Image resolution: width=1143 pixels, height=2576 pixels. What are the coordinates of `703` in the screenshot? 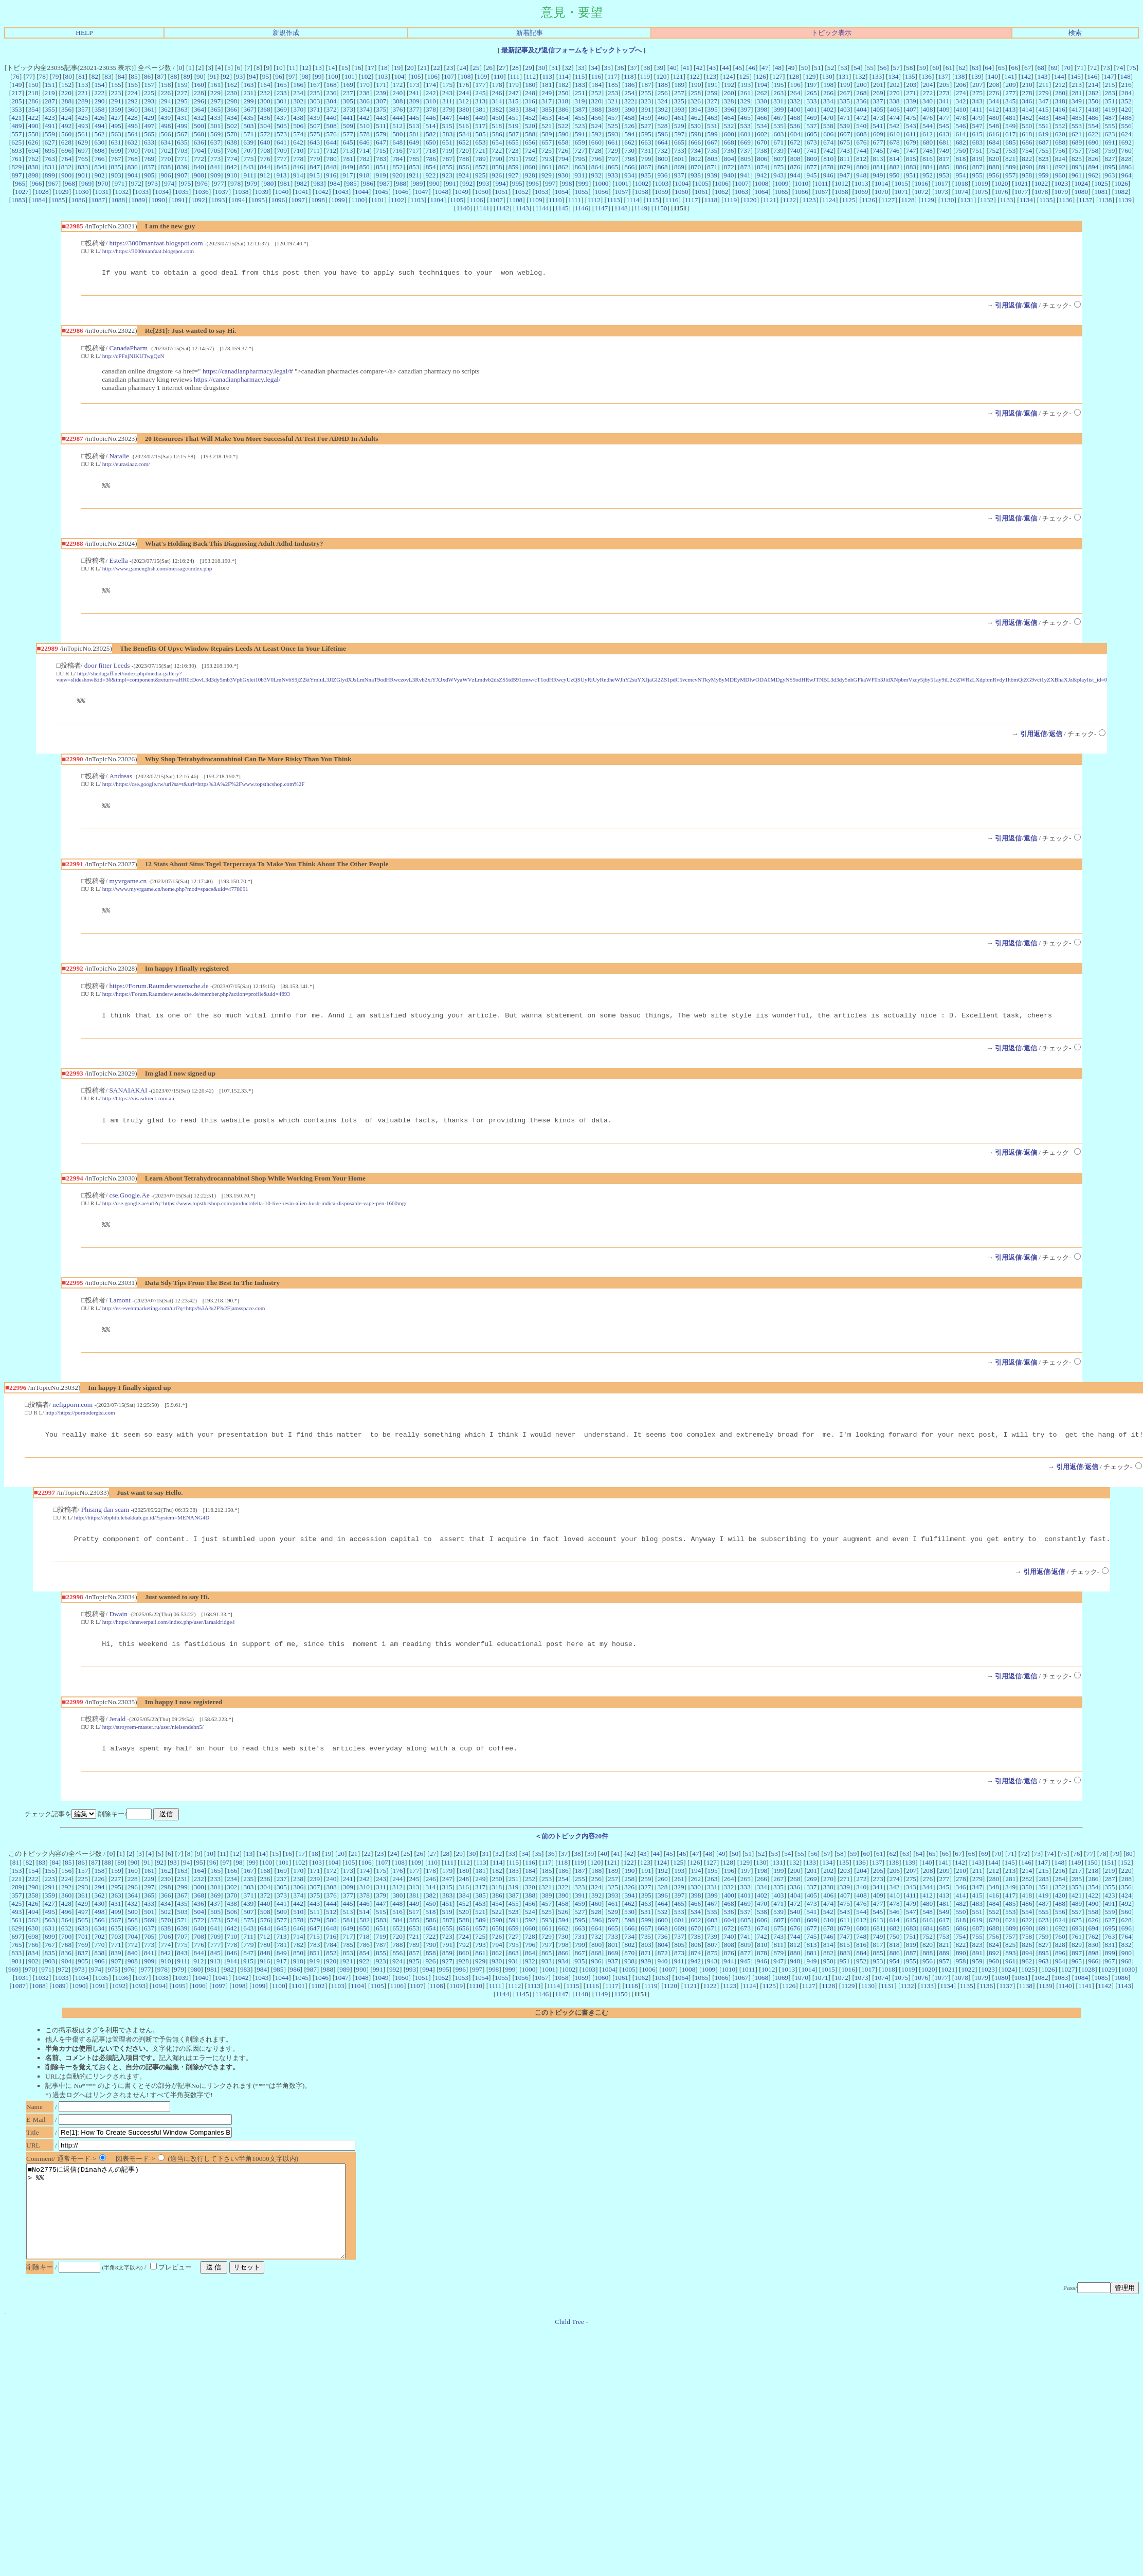 It's located at (182, 150).